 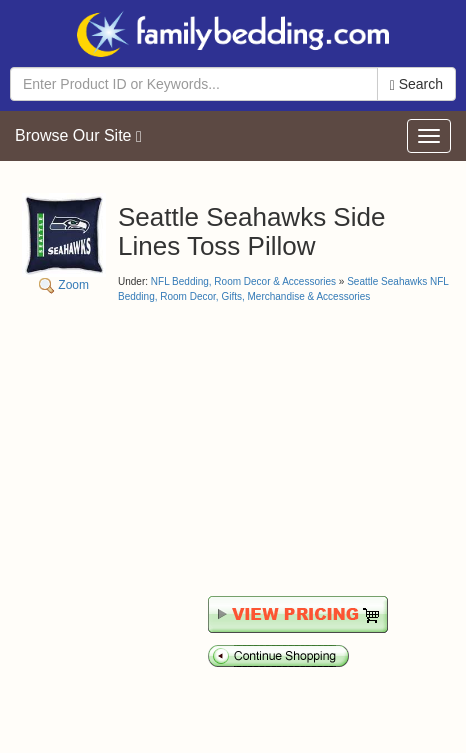 What do you see at coordinates (243, 281) in the screenshot?
I see `NFL Bedding, Room Decor & Accessories` at bounding box center [243, 281].